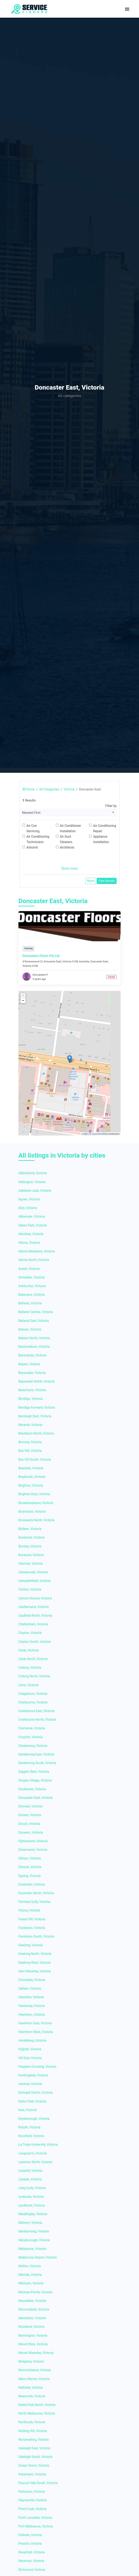  Describe the element at coordinates (35, 2023) in the screenshot. I see `Hawthorn East, Victoria` at that location.